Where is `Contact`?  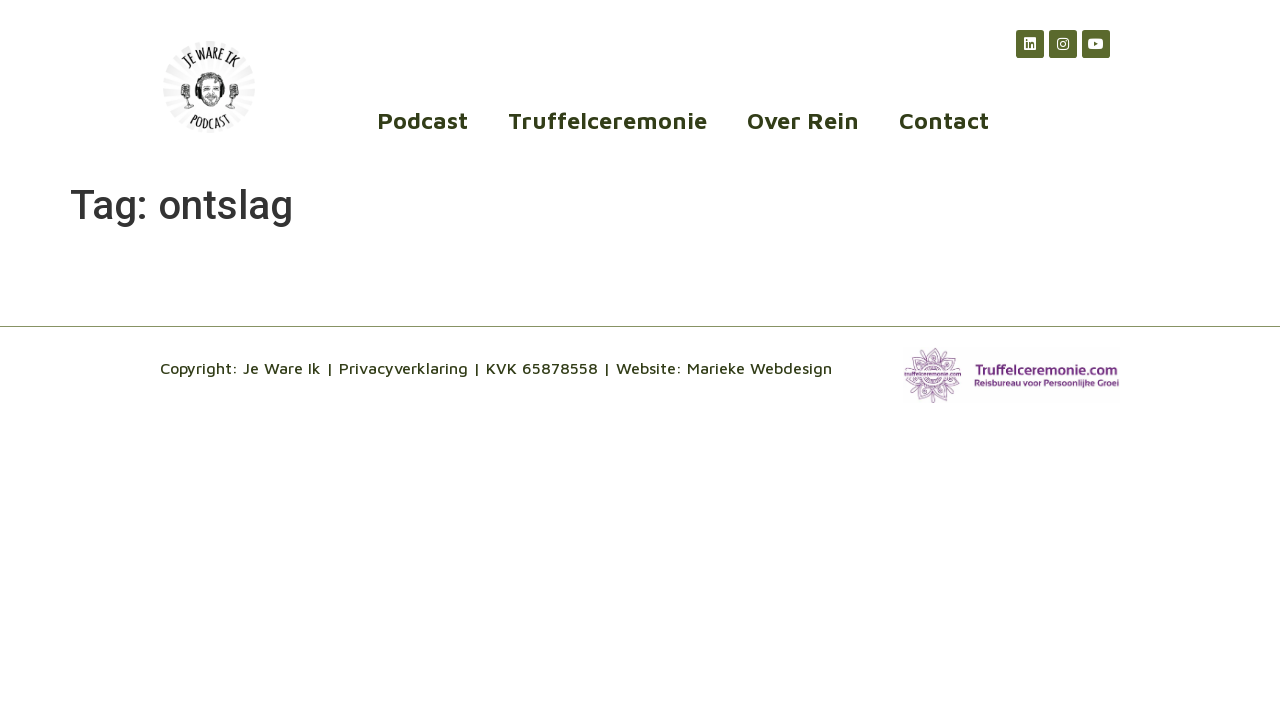 Contact is located at coordinates (944, 120).